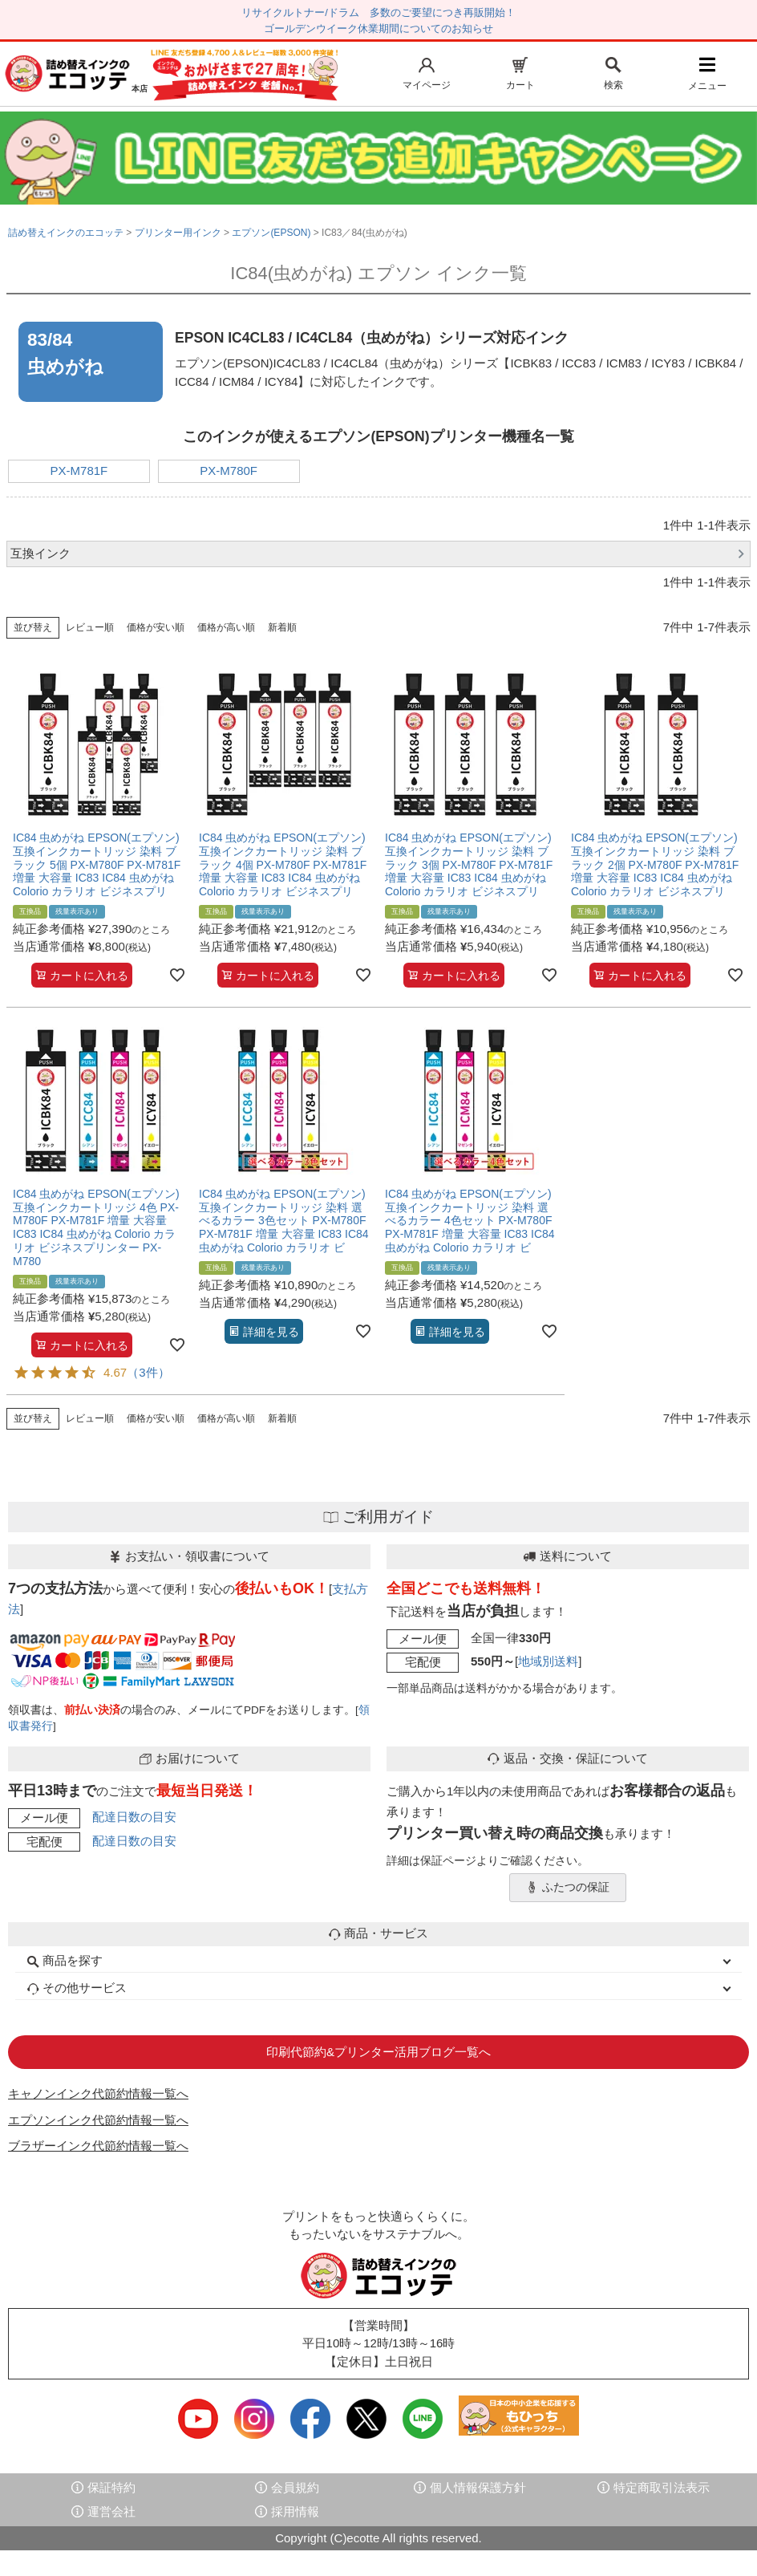 The image size is (757, 2576). Describe the element at coordinates (178, 232) in the screenshot. I see `プリンター用インク` at that location.